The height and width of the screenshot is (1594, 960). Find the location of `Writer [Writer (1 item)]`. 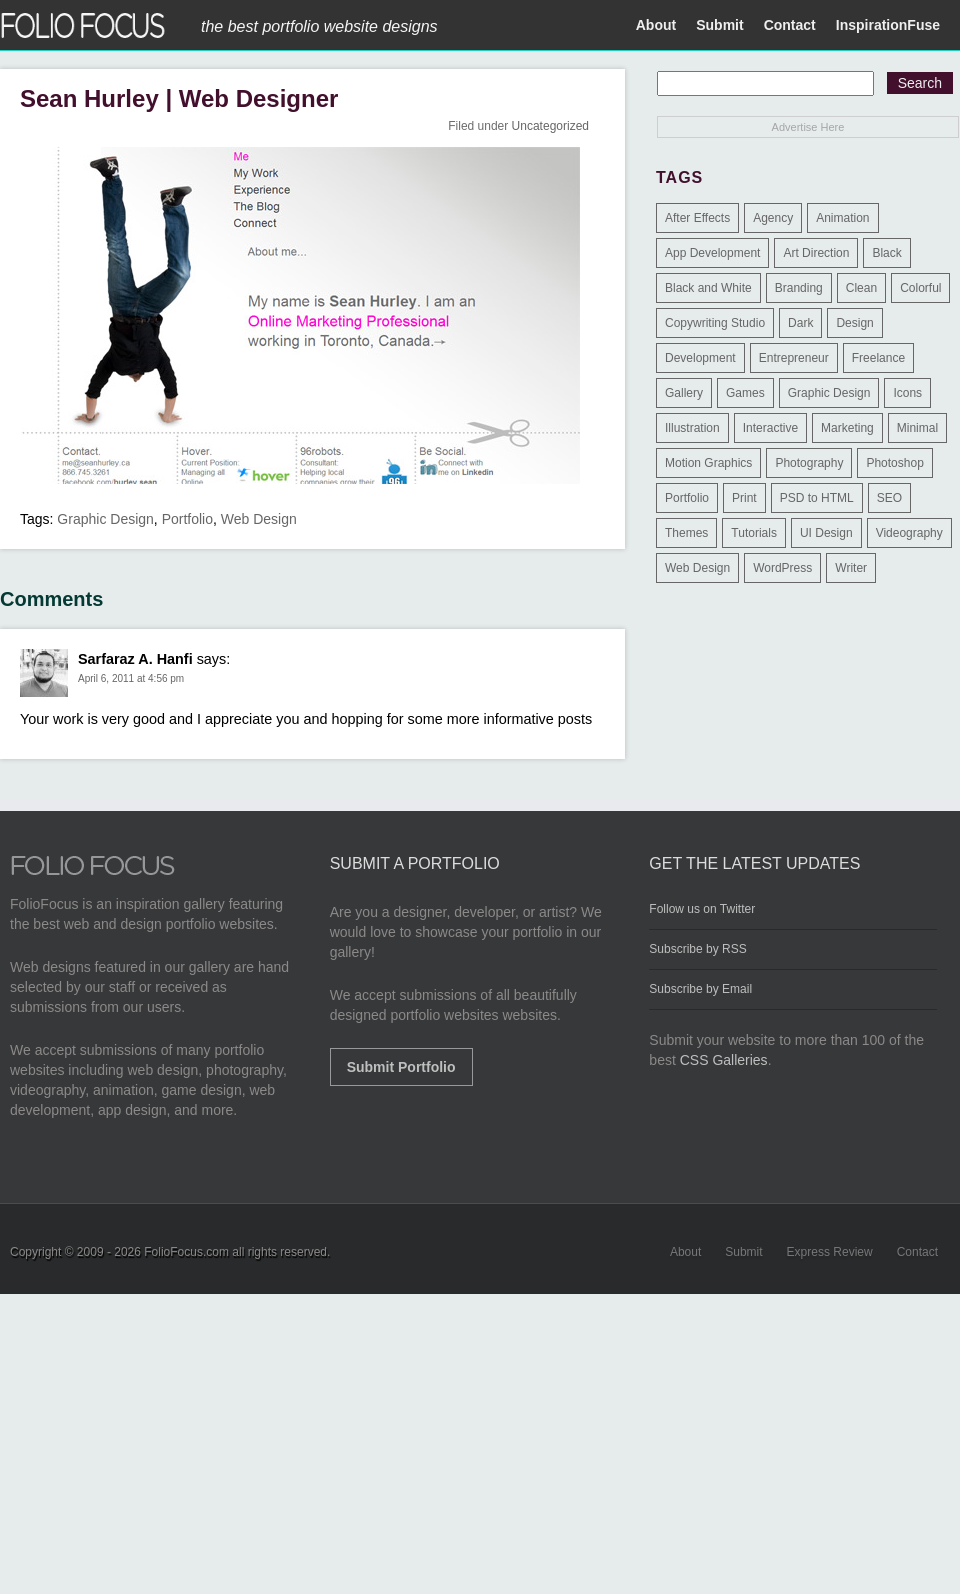

Writer [Writer (1 item)] is located at coordinates (851, 568).